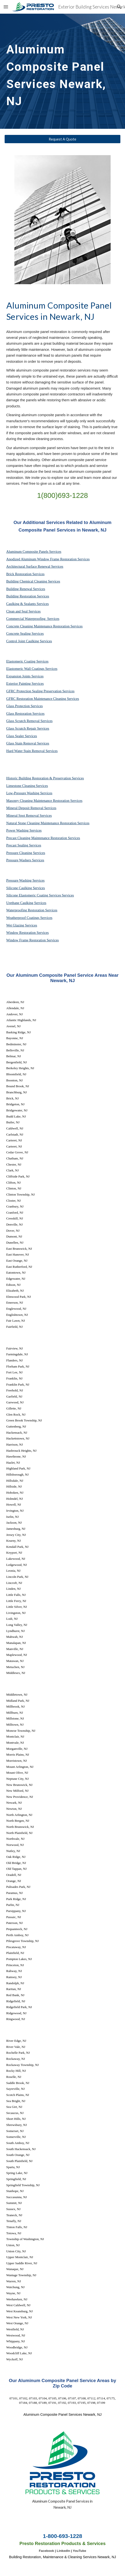  Describe the element at coordinates (25, 683) in the screenshot. I see `Exterior Painting Services` at that location.